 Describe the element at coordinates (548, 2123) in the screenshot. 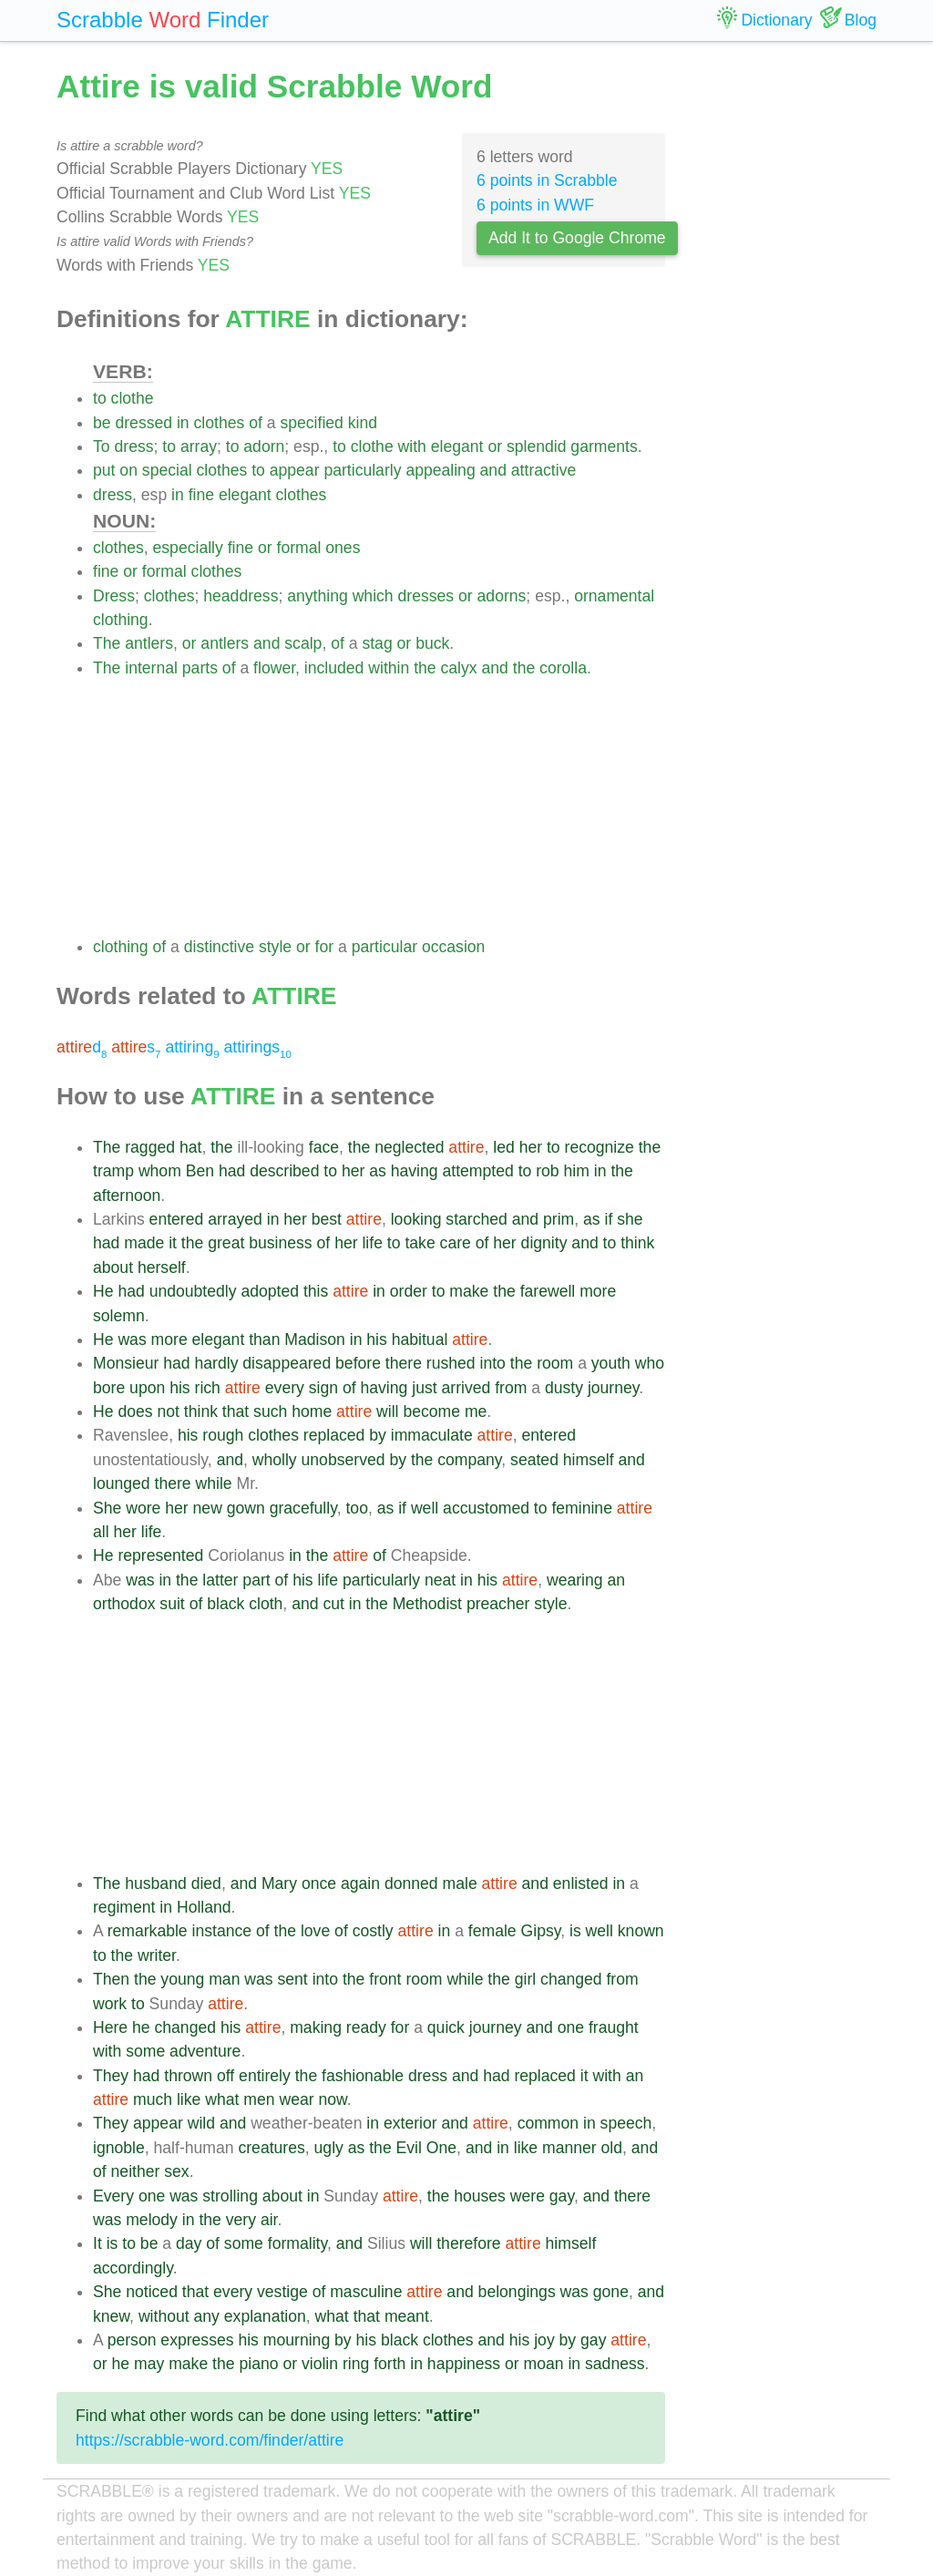

I see `common` at that location.